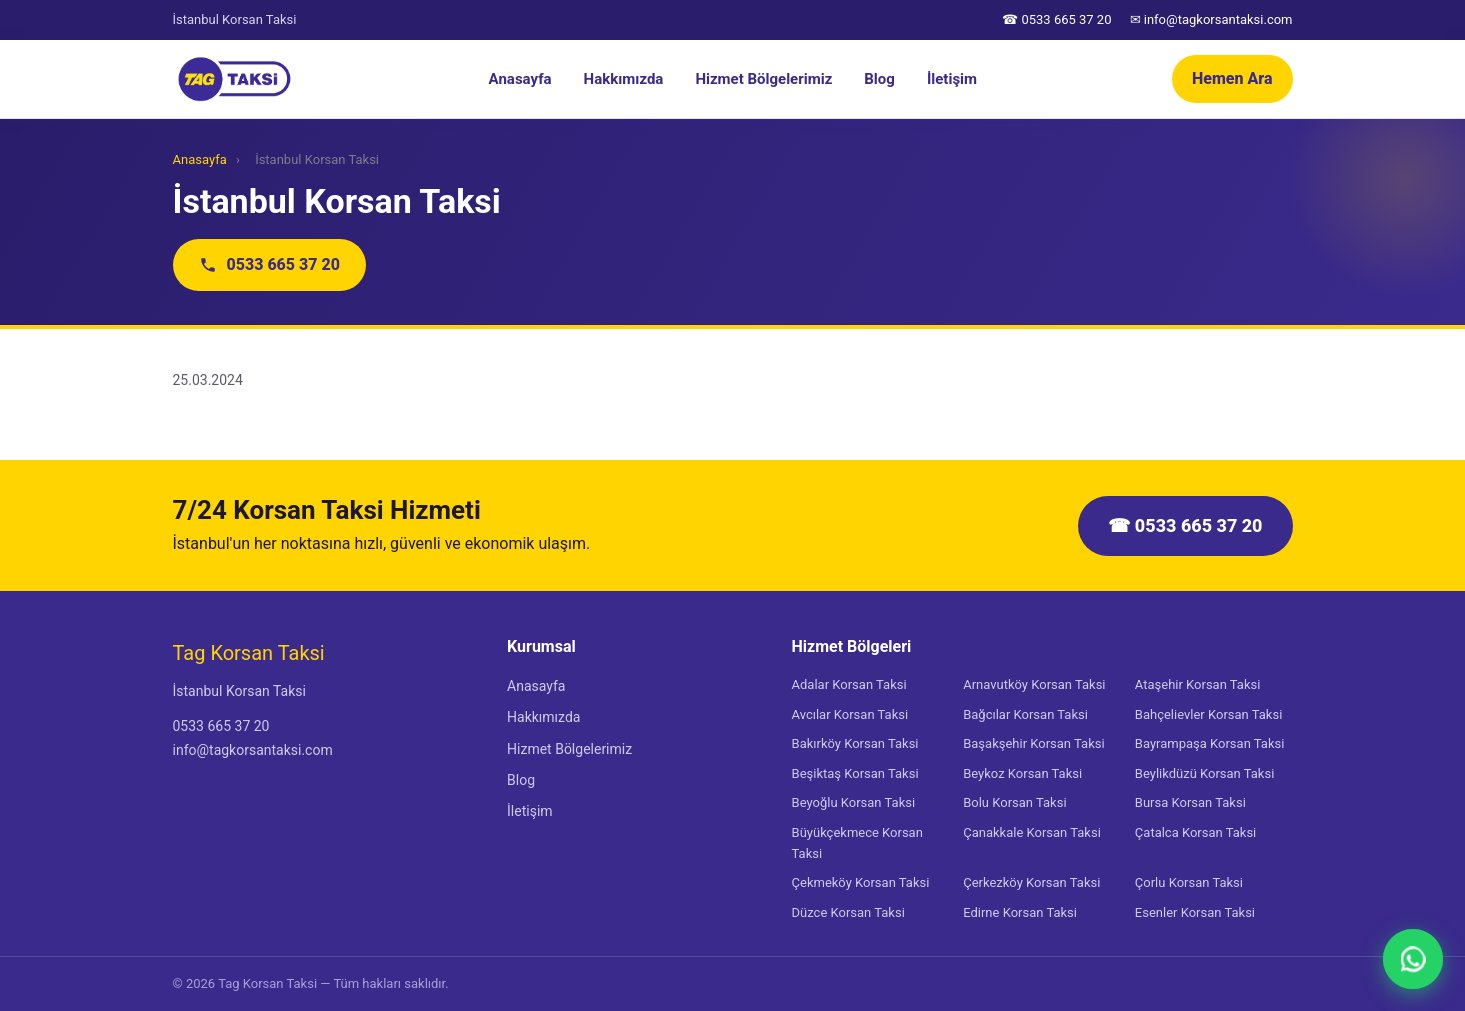 The width and height of the screenshot is (1465, 1011). I want to click on Avcılar Korsan Taksi, so click(850, 714).